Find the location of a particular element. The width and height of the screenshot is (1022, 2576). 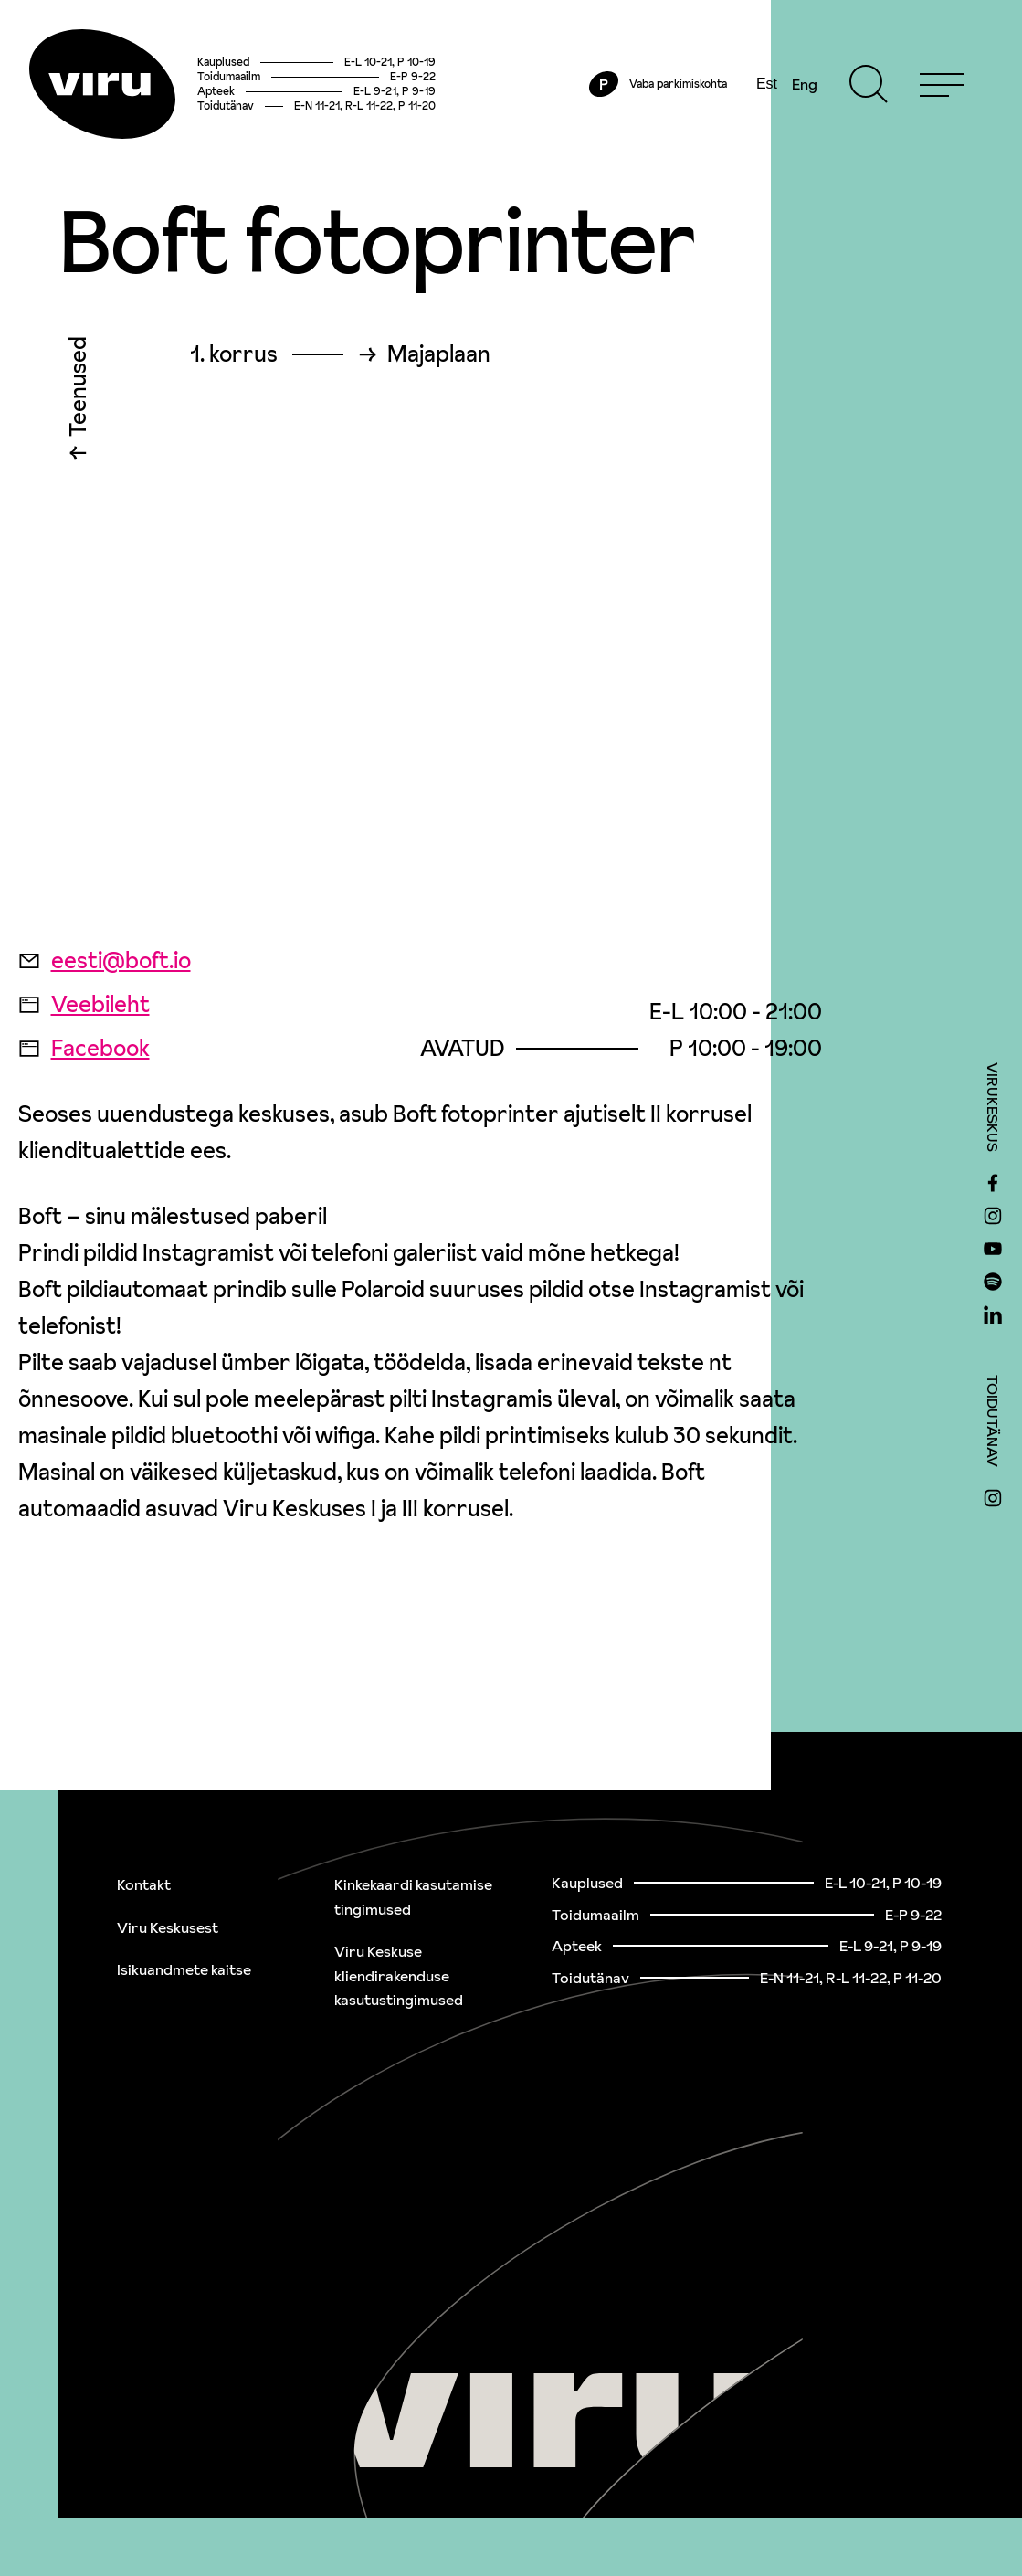

Veebileht is located at coordinates (84, 1004).